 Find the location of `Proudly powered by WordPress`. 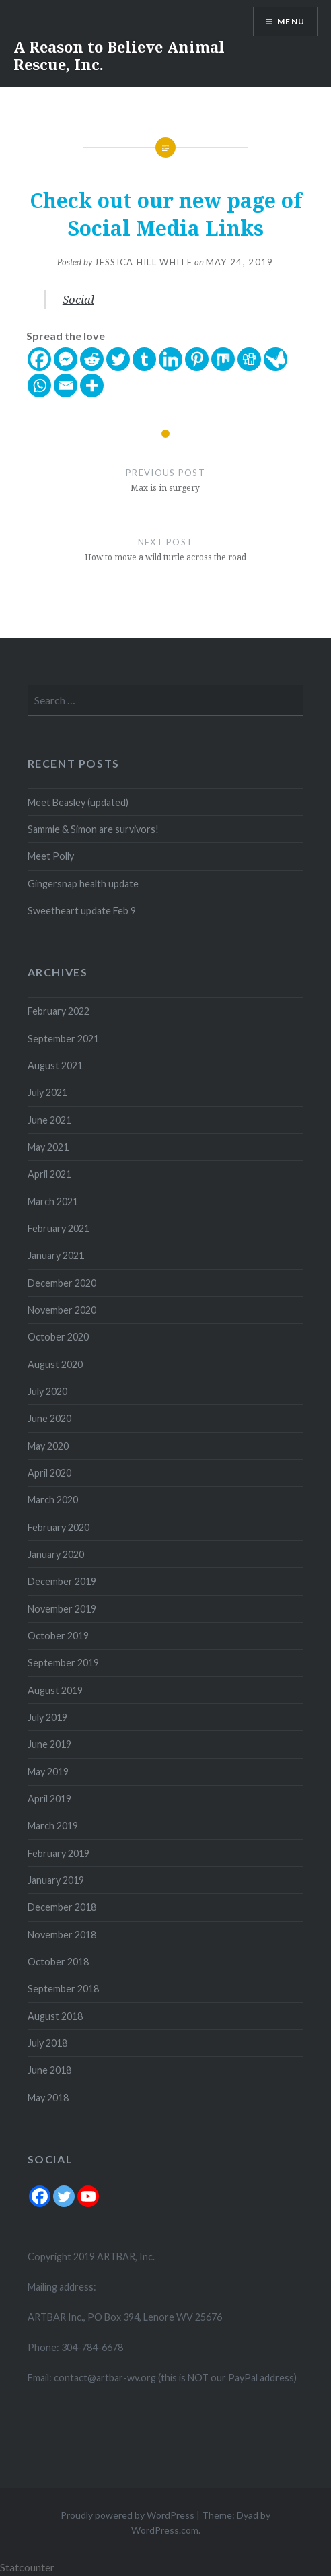

Proudly powered by WordPress is located at coordinates (127, 2515).